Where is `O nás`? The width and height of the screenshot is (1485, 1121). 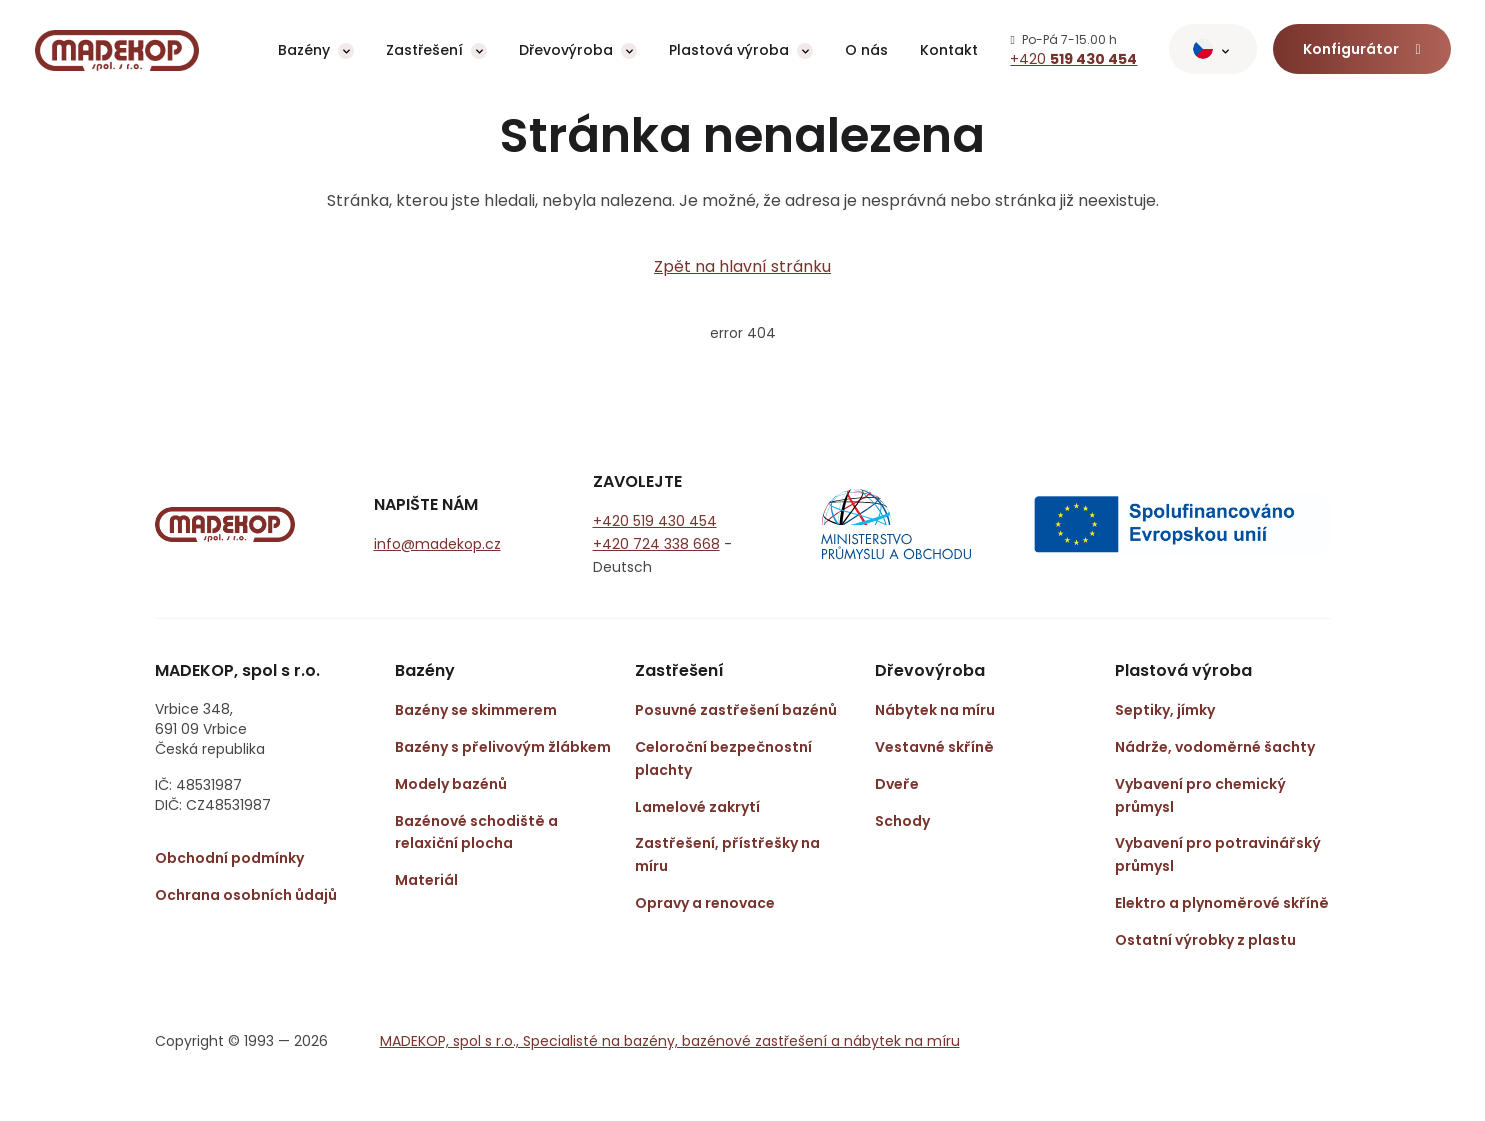 O nás is located at coordinates (866, 50).